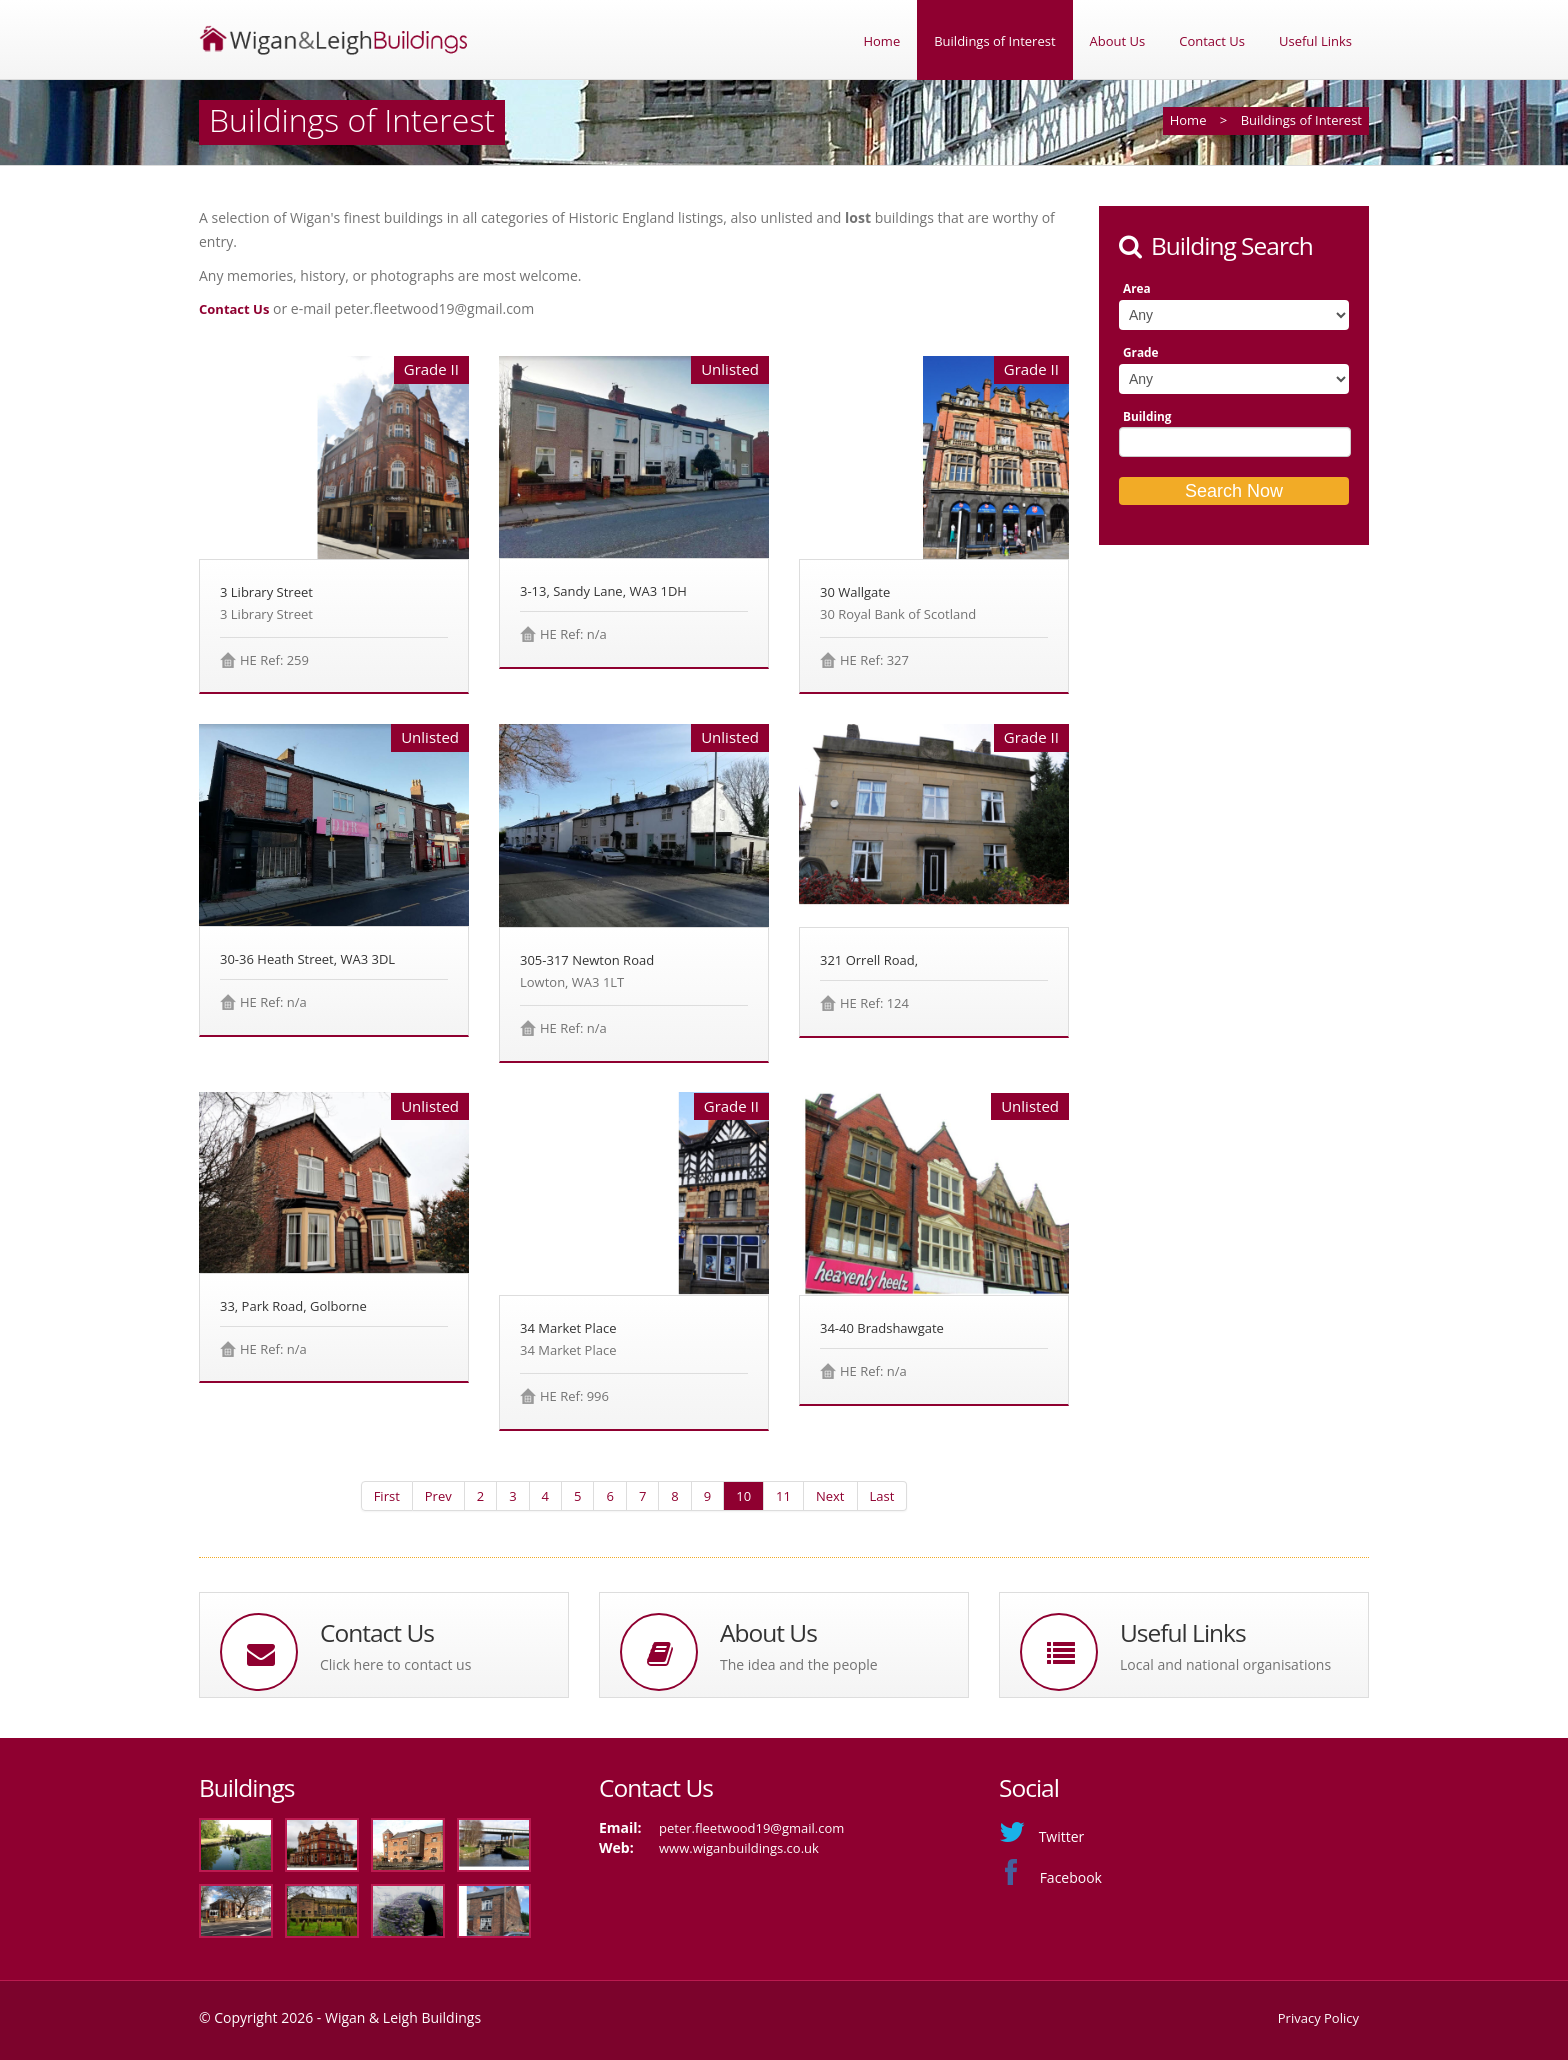  Describe the element at coordinates (266, 592) in the screenshot. I see `3 Library Street` at that location.